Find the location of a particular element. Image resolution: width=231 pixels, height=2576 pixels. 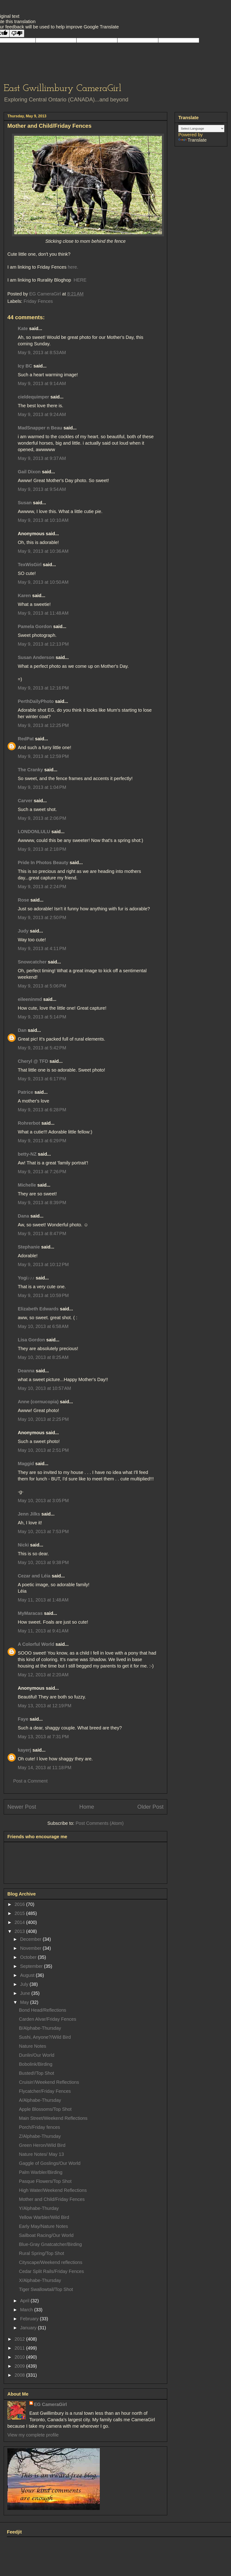

May 9, 2013 at 12:16 PM is located at coordinates (43, 687).